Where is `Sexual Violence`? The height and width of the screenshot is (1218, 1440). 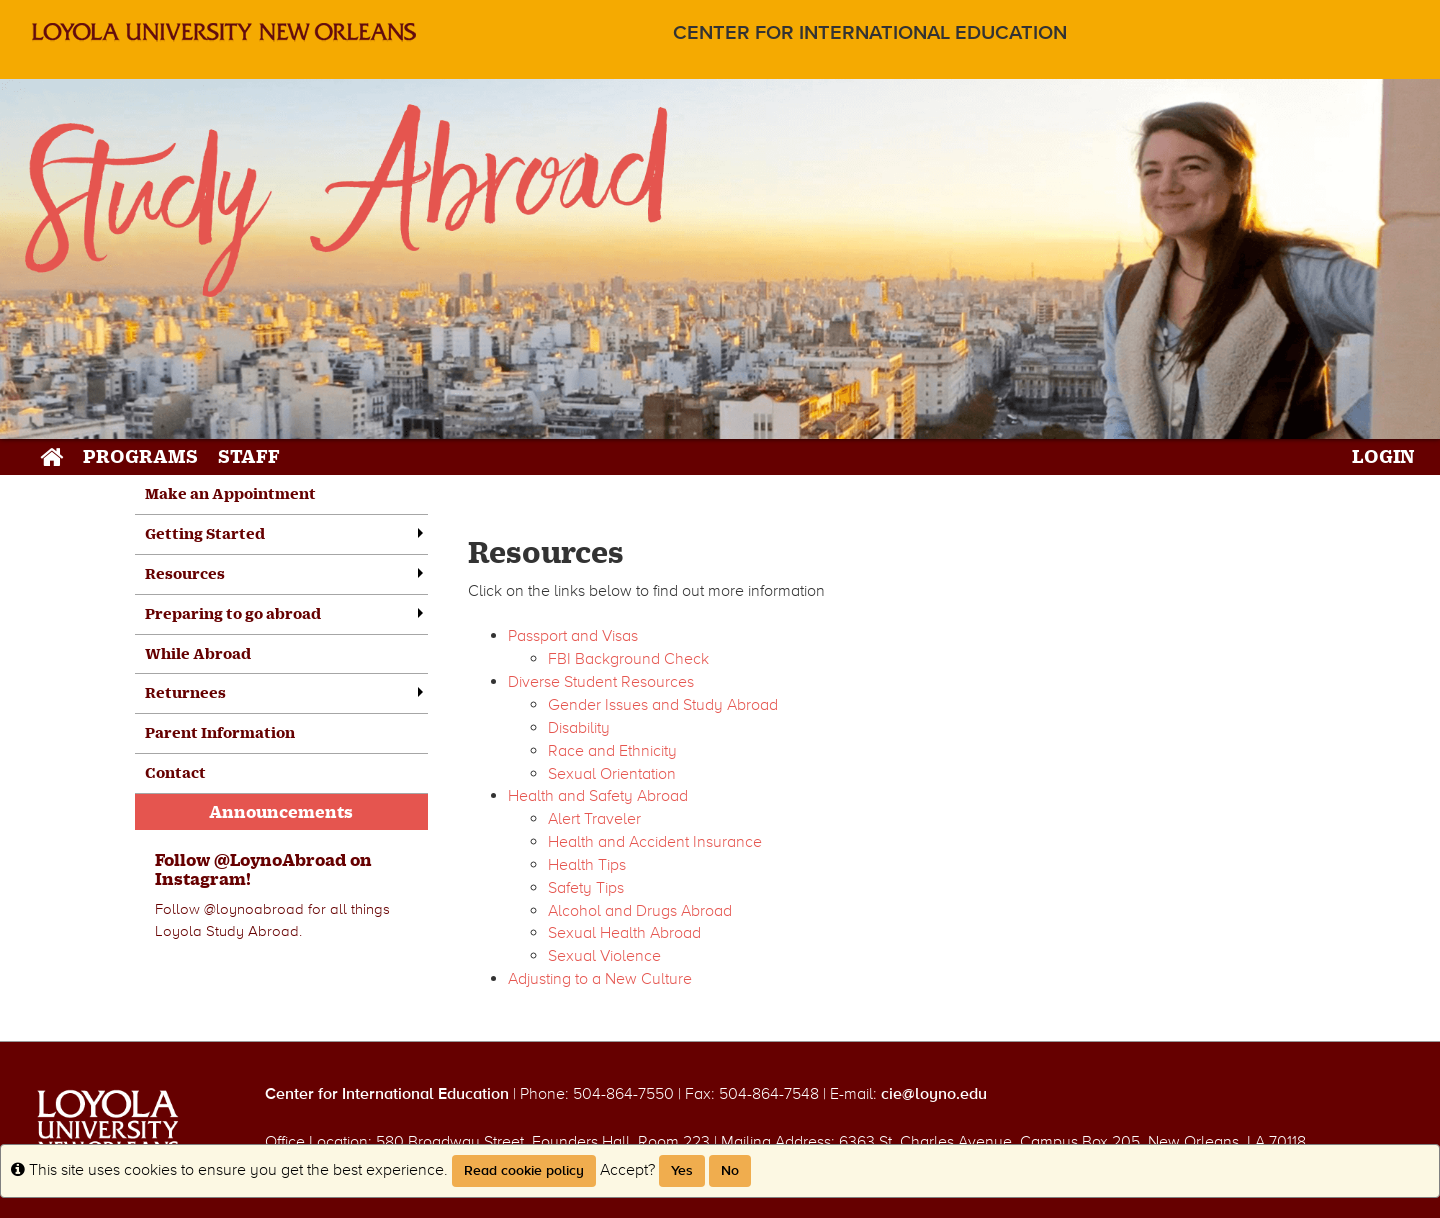
Sexual Violence is located at coordinates (604, 956).